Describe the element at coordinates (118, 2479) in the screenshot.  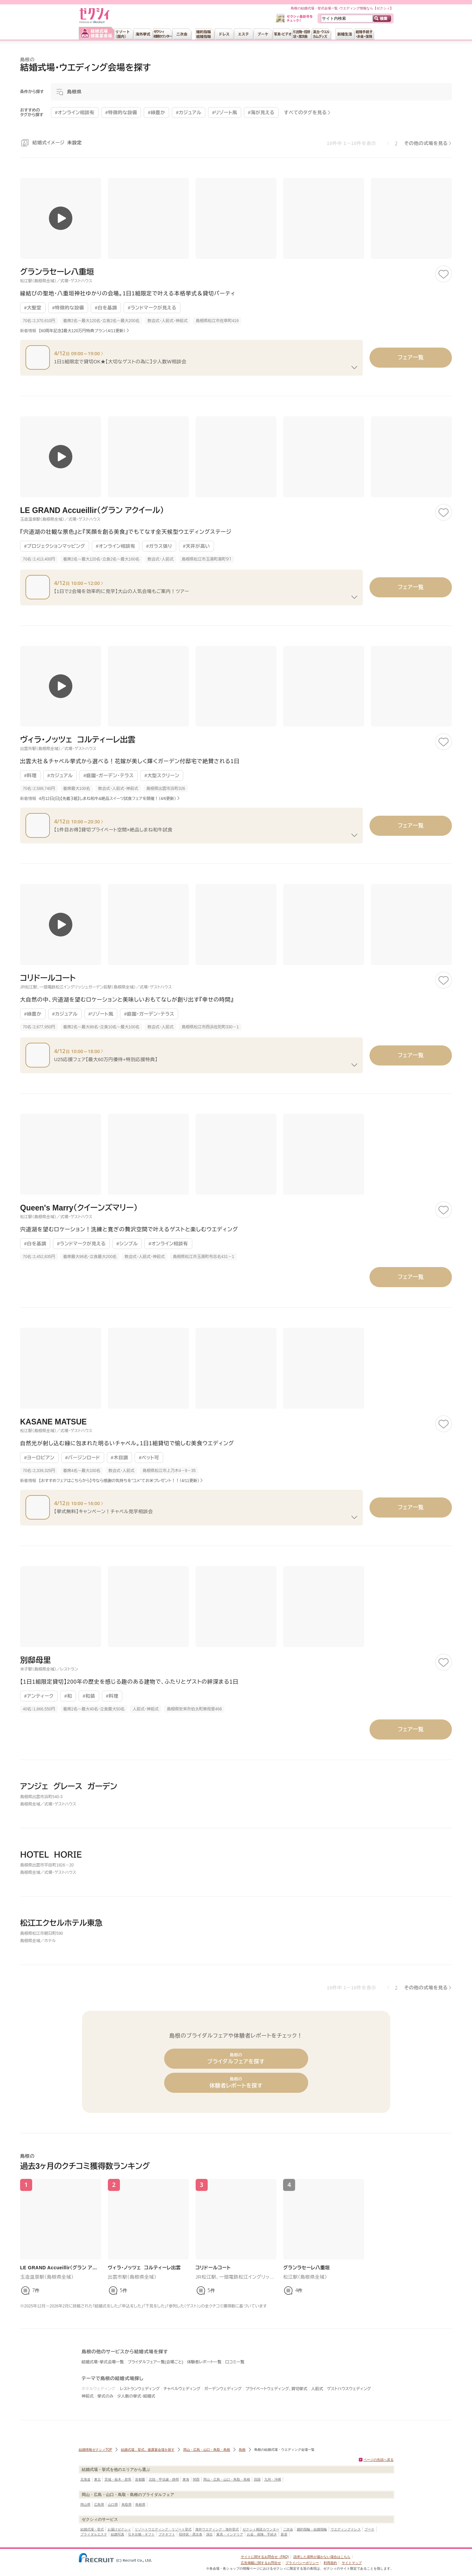
I see `茨城・栃木・群馬` at that location.